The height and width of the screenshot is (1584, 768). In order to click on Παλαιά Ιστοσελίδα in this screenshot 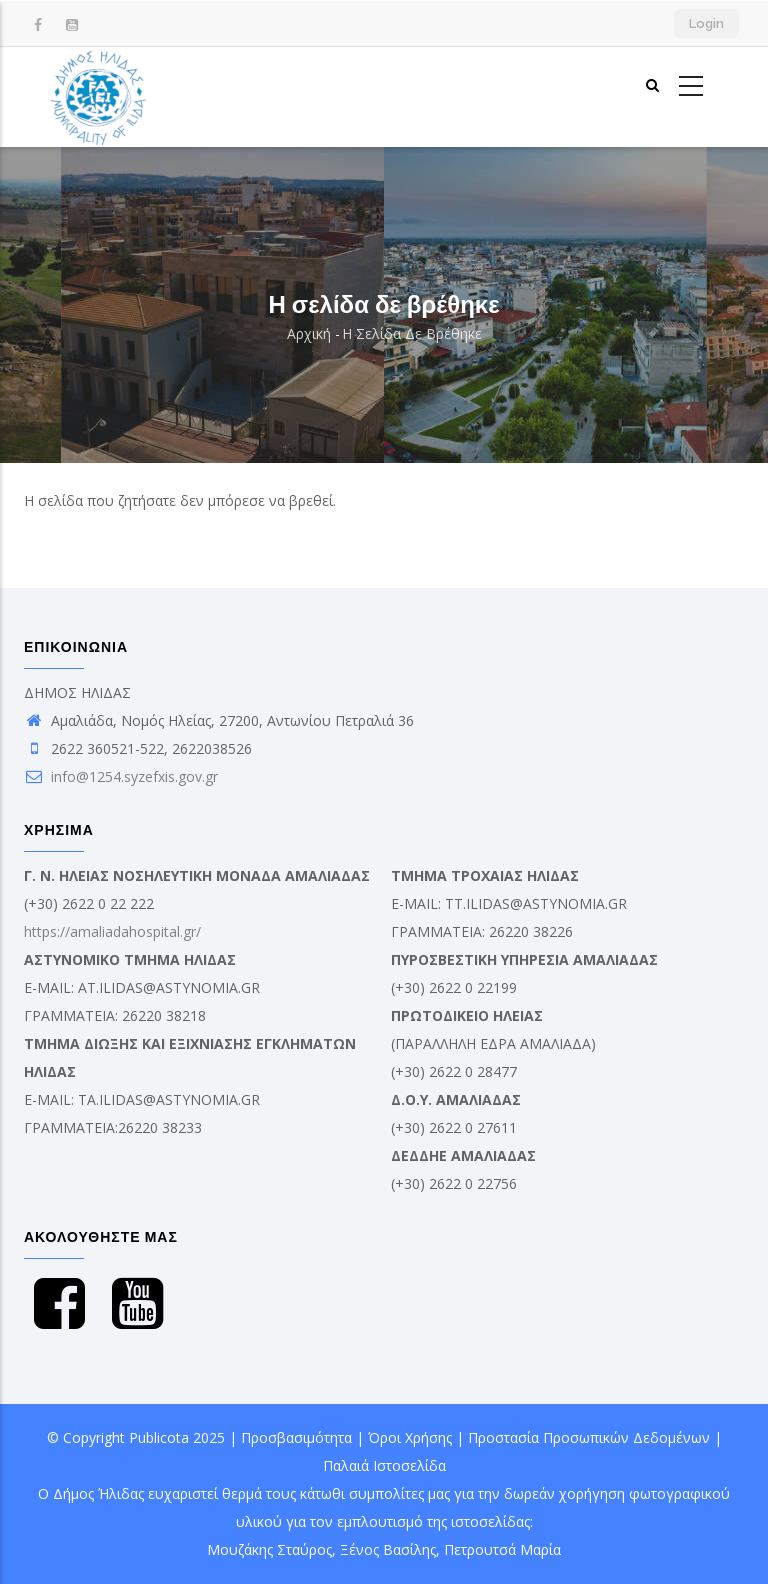, I will do `click(384, 1465)`.